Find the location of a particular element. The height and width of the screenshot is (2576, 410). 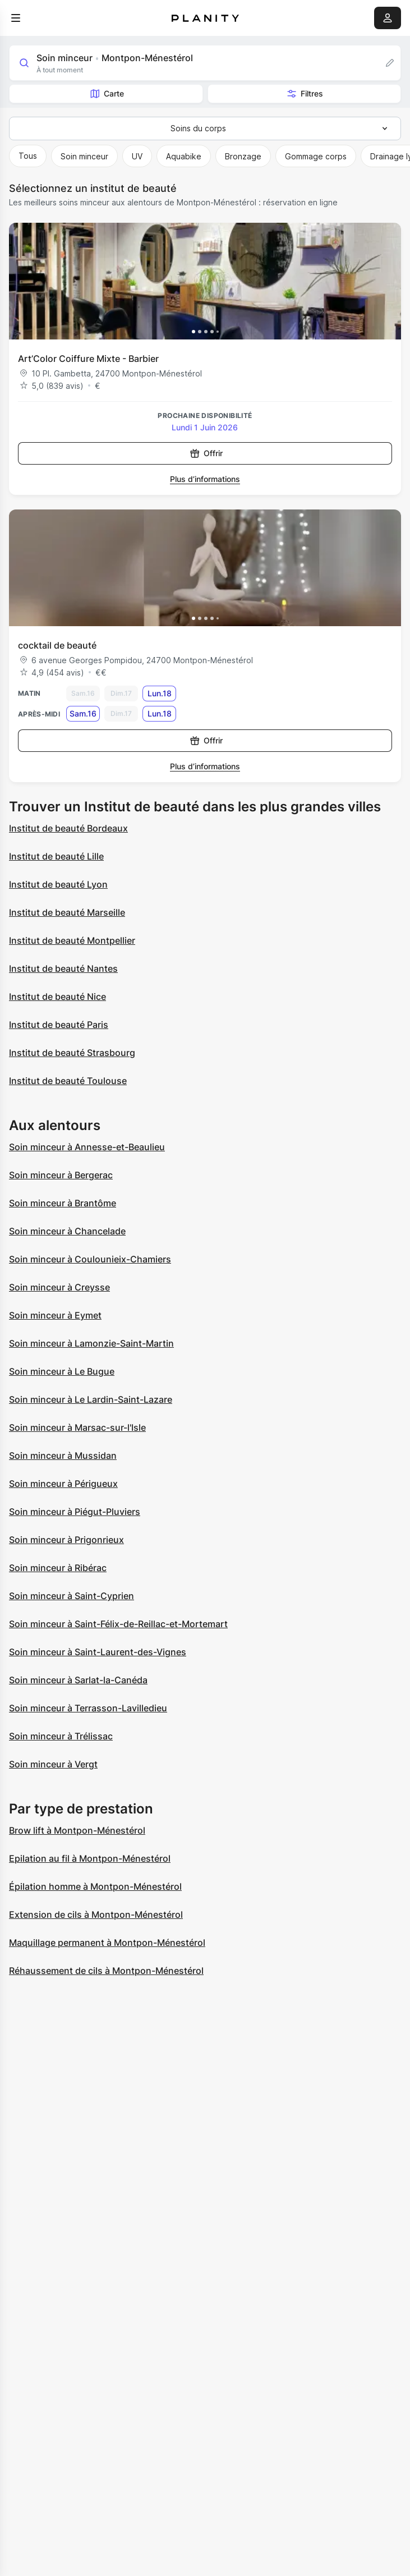

Soin minceur à Saint-Cyprien is located at coordinates (71, 1595).